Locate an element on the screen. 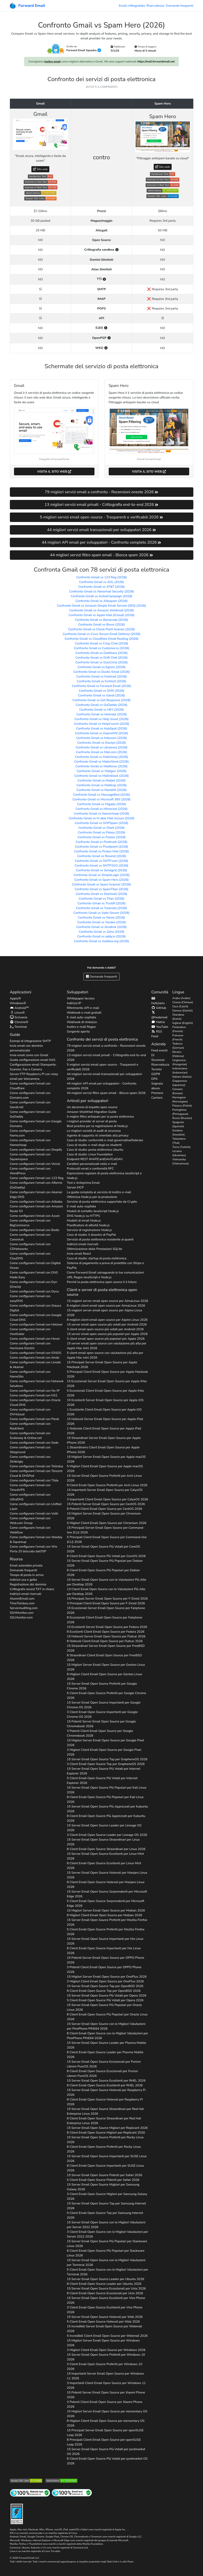 Image resolution: width=203 pixels, height=2576 pixels. Confronto Gmail vs Elastic Email (2026) is located at coordinates (101, 672).